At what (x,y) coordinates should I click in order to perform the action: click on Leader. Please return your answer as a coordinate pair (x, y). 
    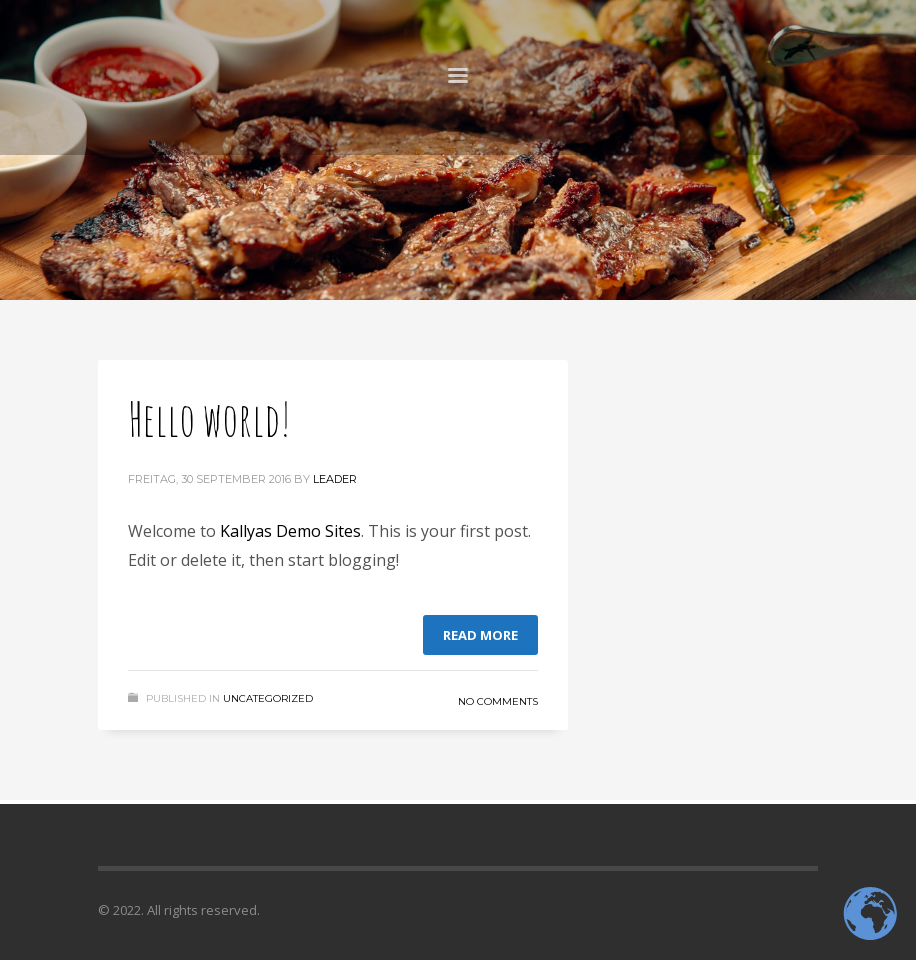
    Looking at the image, I should click on (335, 479).